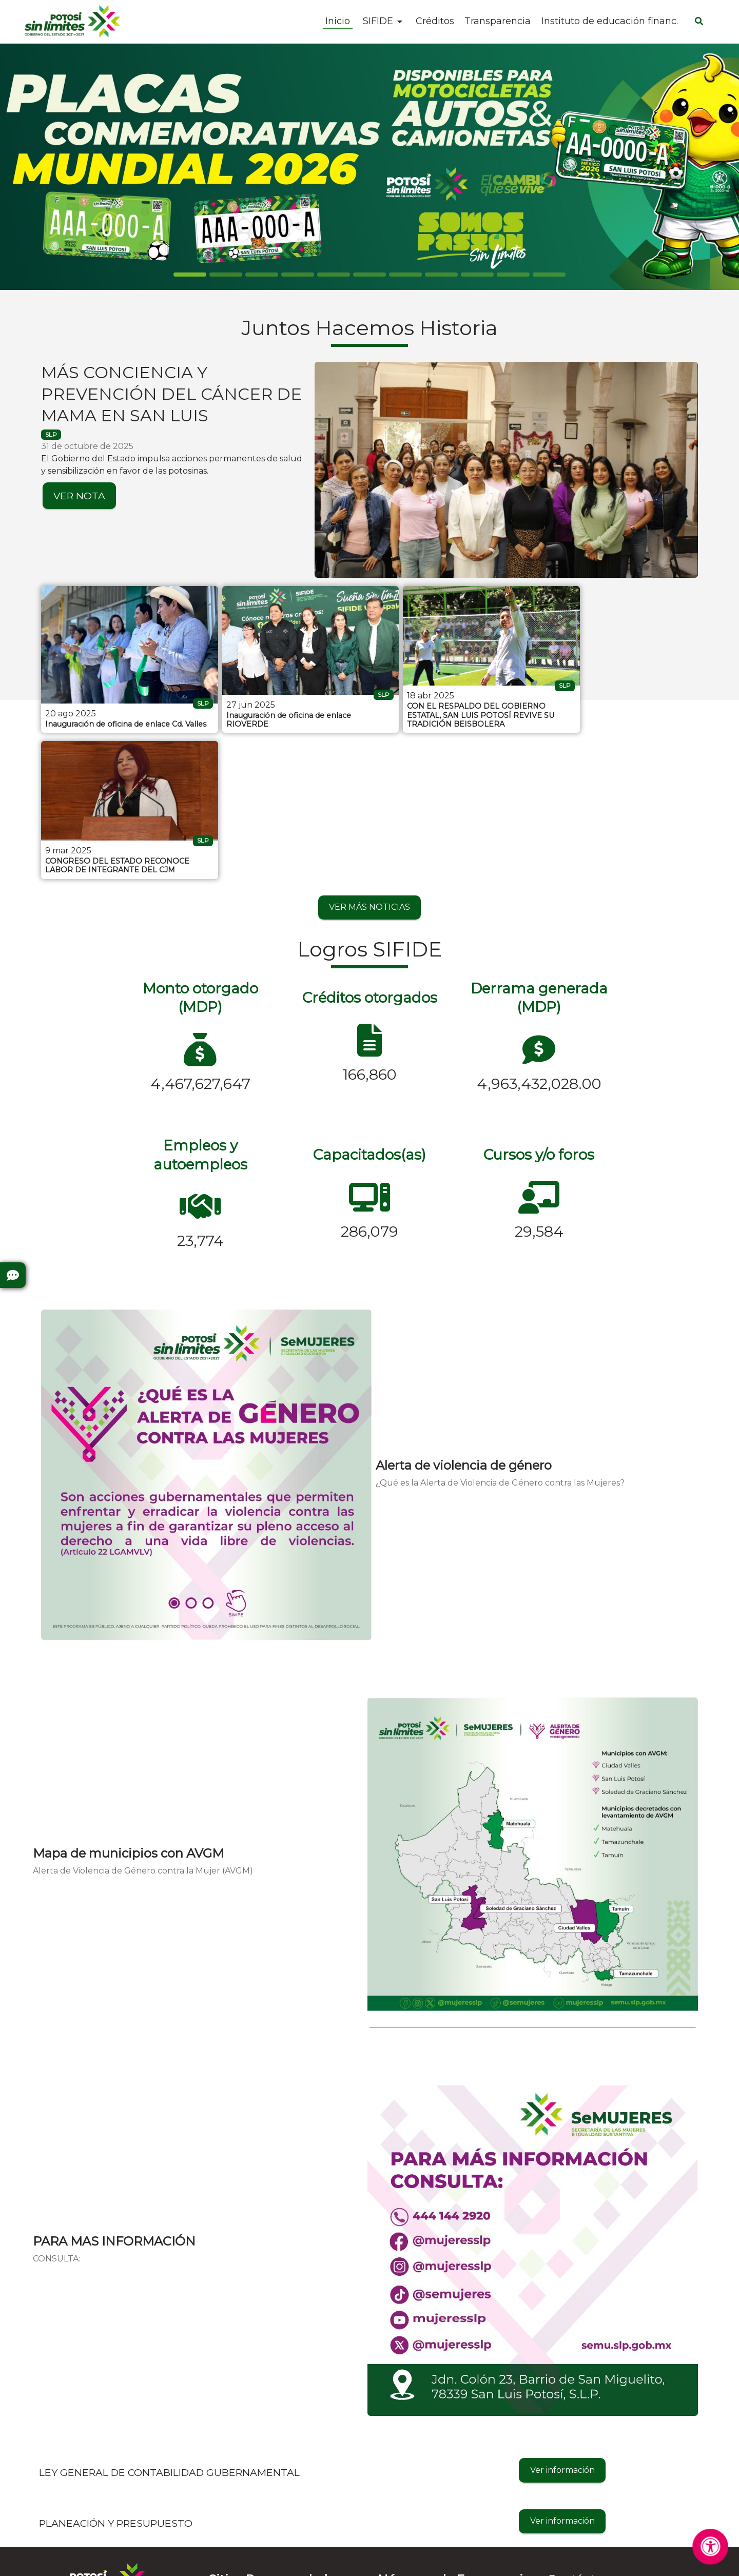 The width and height of the screenshot is (739, 2576). What do you see at coordinates (337, 21) in the screenshot?
I see `Inicio` at bounding box center [337, 21].